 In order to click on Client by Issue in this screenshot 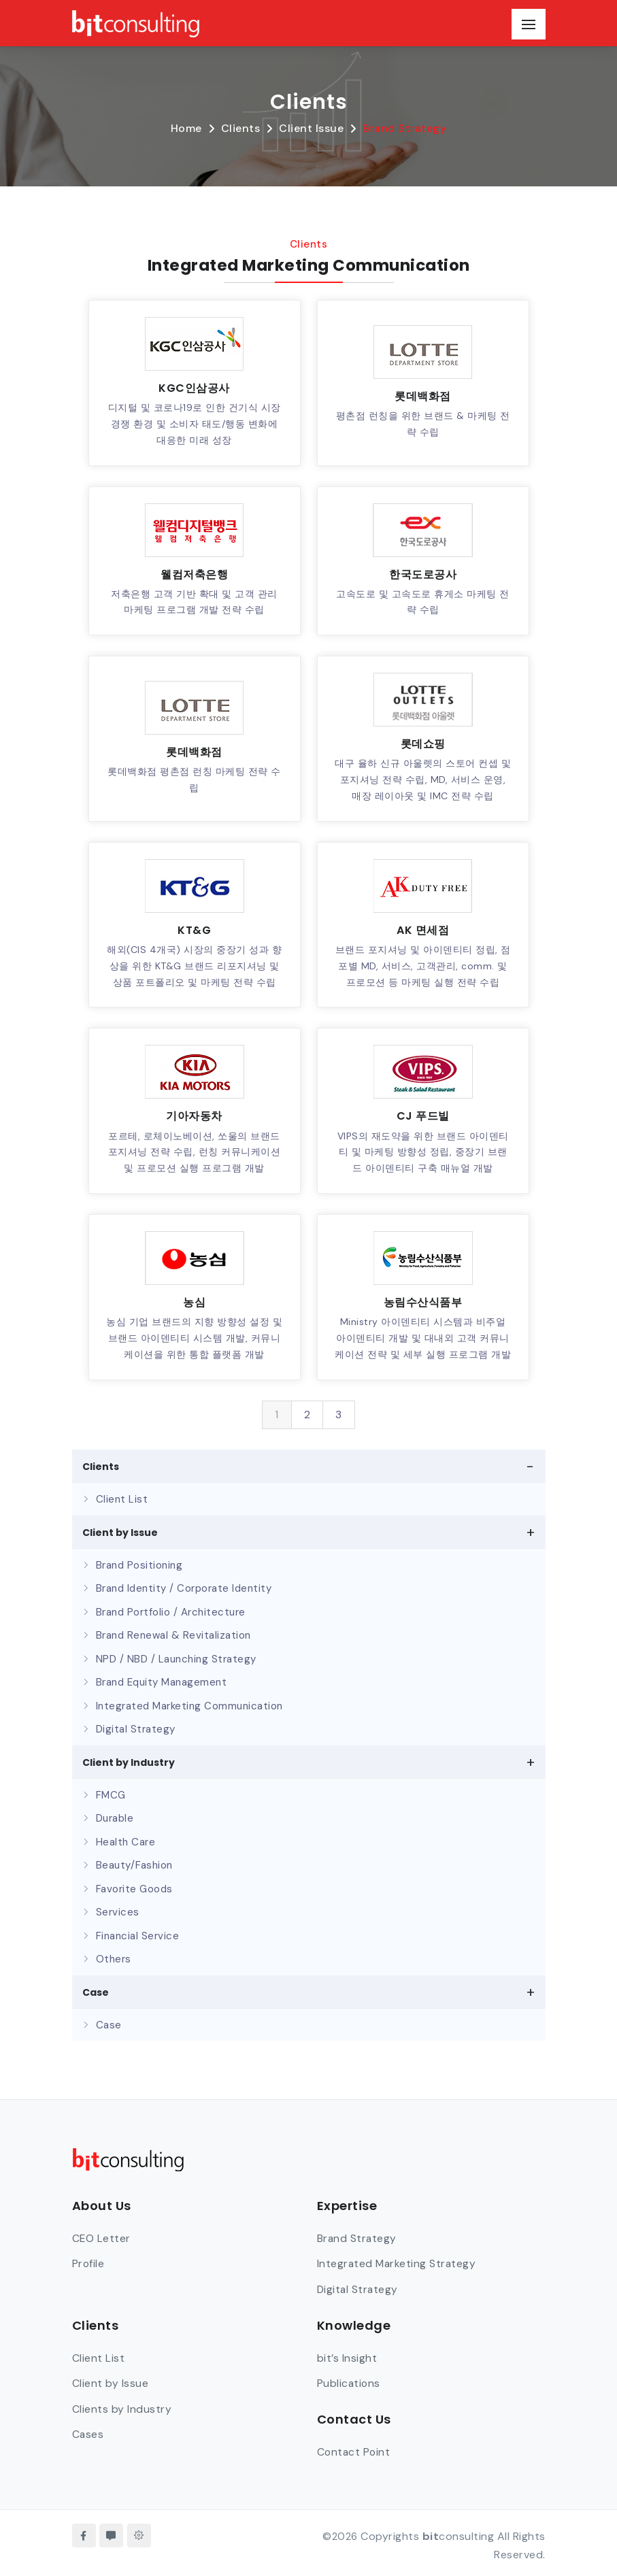, I will do `click(110, 2382)`.